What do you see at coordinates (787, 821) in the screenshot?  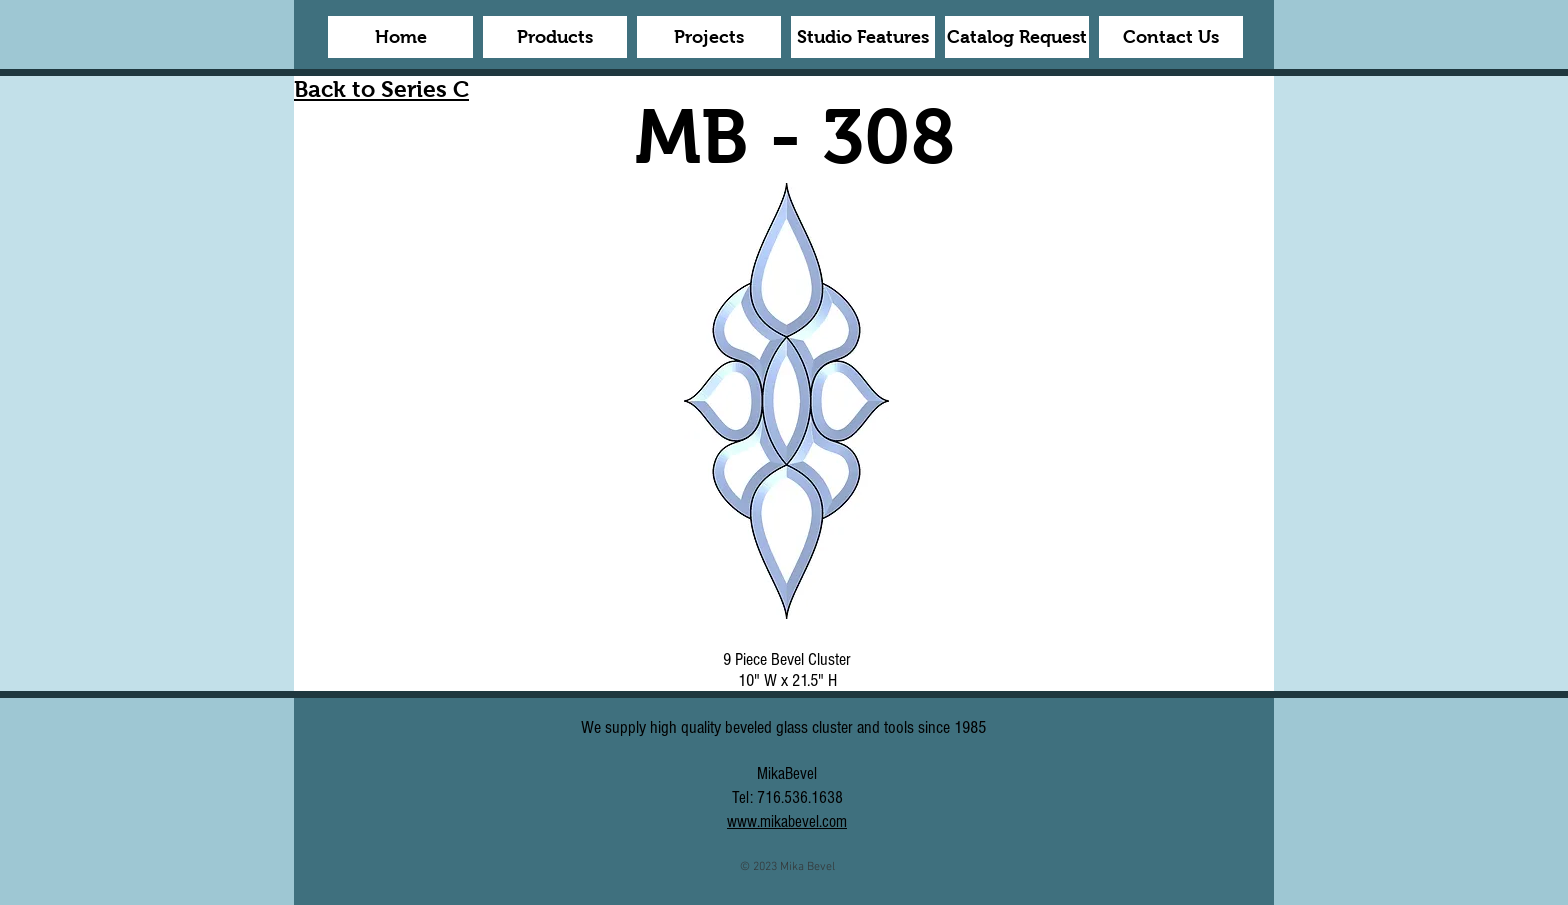 I see `www.mikabevel.com` at bounding box center [787, 821].